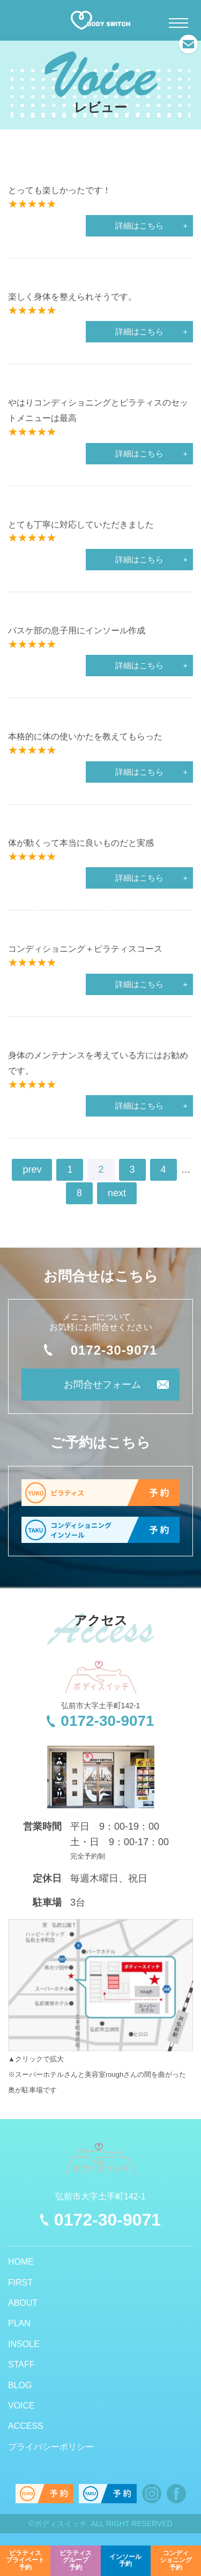 This screenshot has height=2576, width=201. I want to click on HOME, so click(21, 2261).